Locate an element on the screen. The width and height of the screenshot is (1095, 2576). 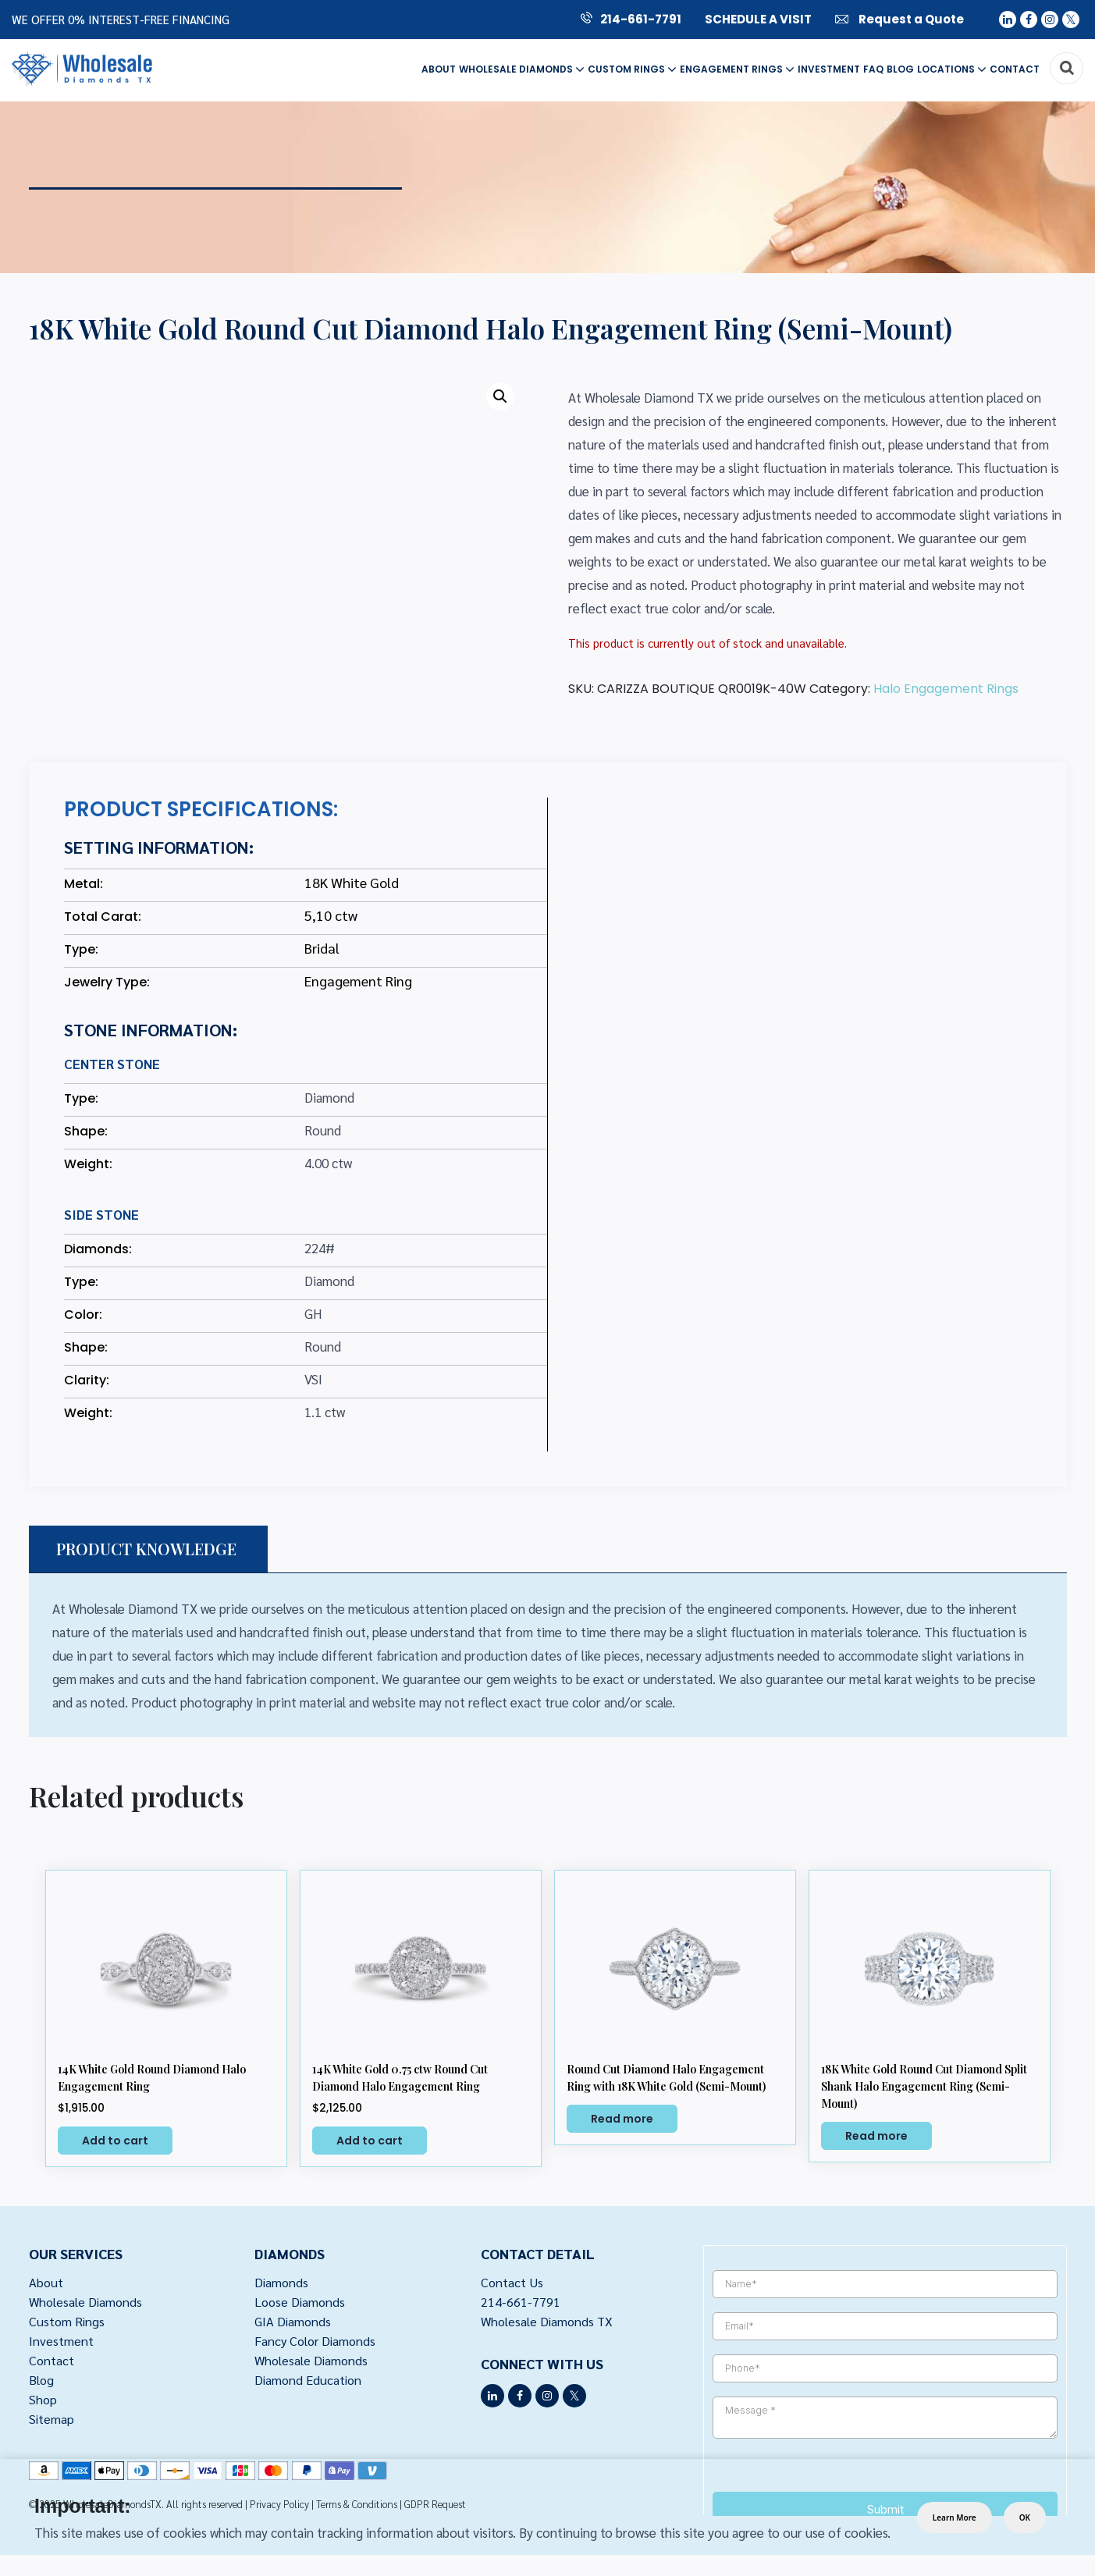
[button] is located at coordinates (500, 396).